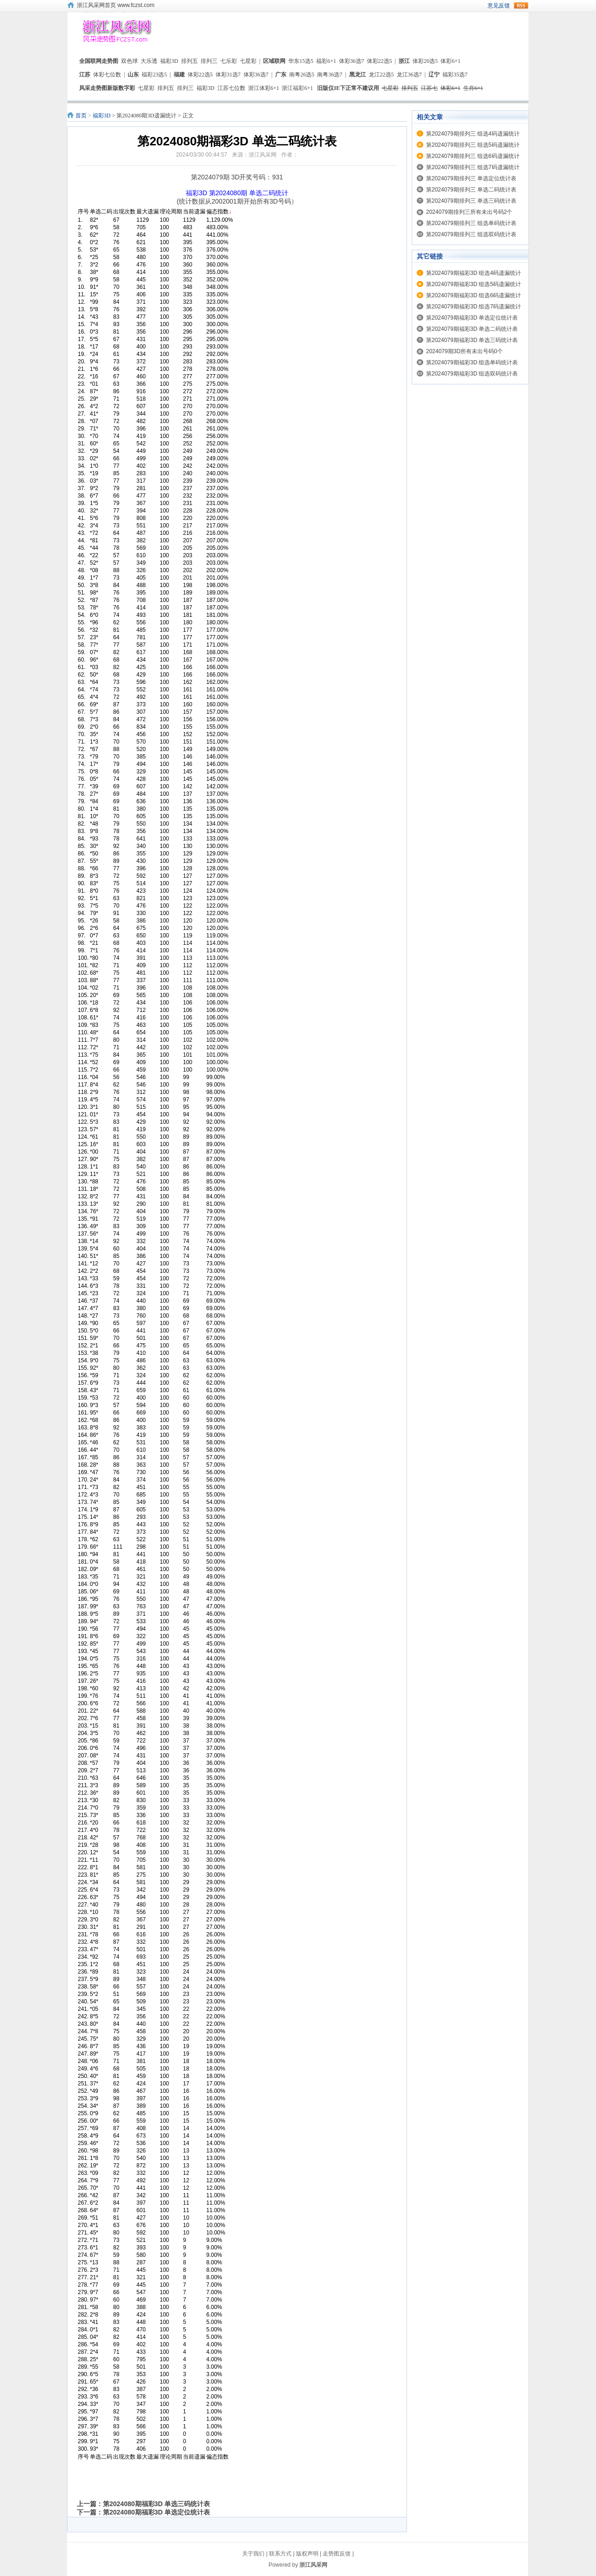  I want to click on rss, so click(521, 5).